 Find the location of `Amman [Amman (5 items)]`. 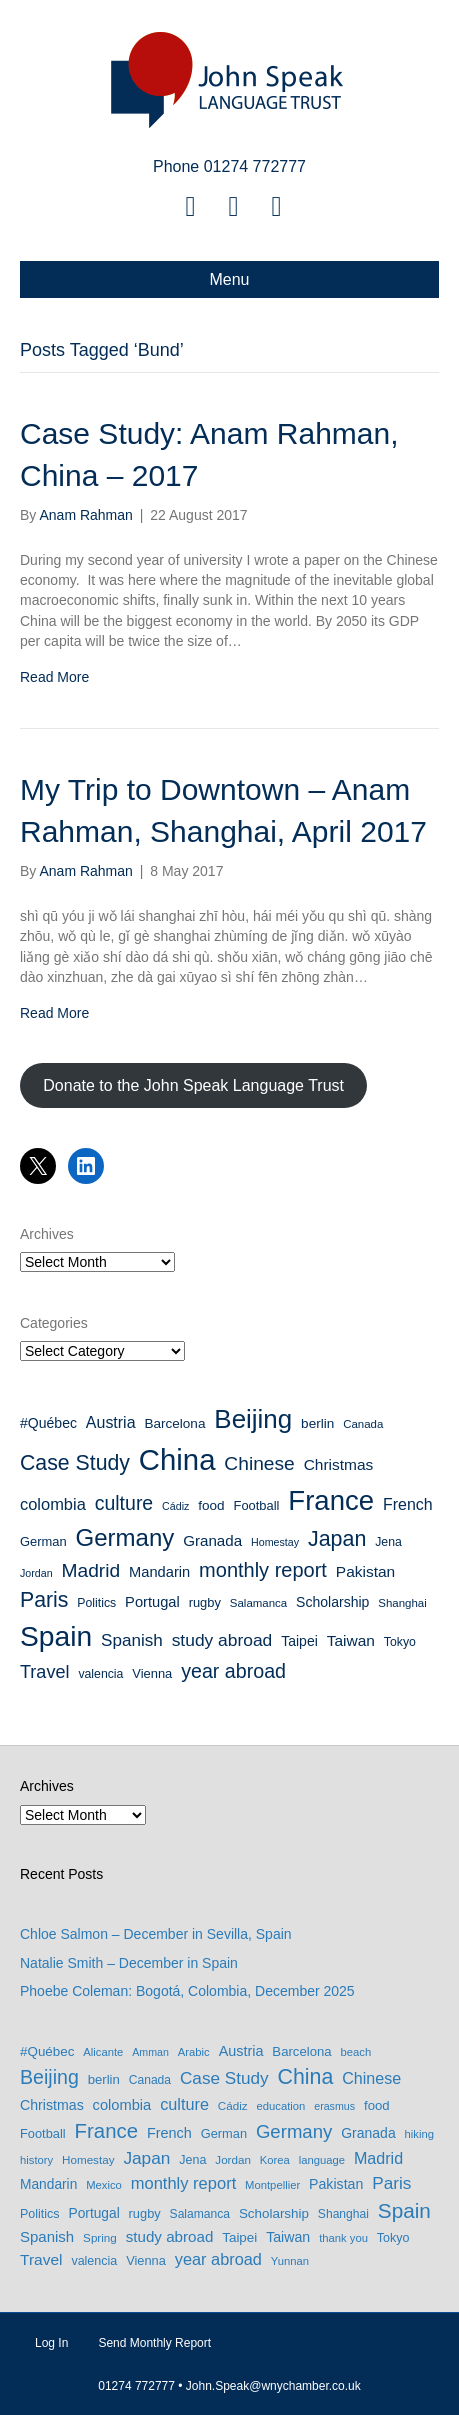

Amman [Amman (5 items)] is located at coordinates (150, 2052).